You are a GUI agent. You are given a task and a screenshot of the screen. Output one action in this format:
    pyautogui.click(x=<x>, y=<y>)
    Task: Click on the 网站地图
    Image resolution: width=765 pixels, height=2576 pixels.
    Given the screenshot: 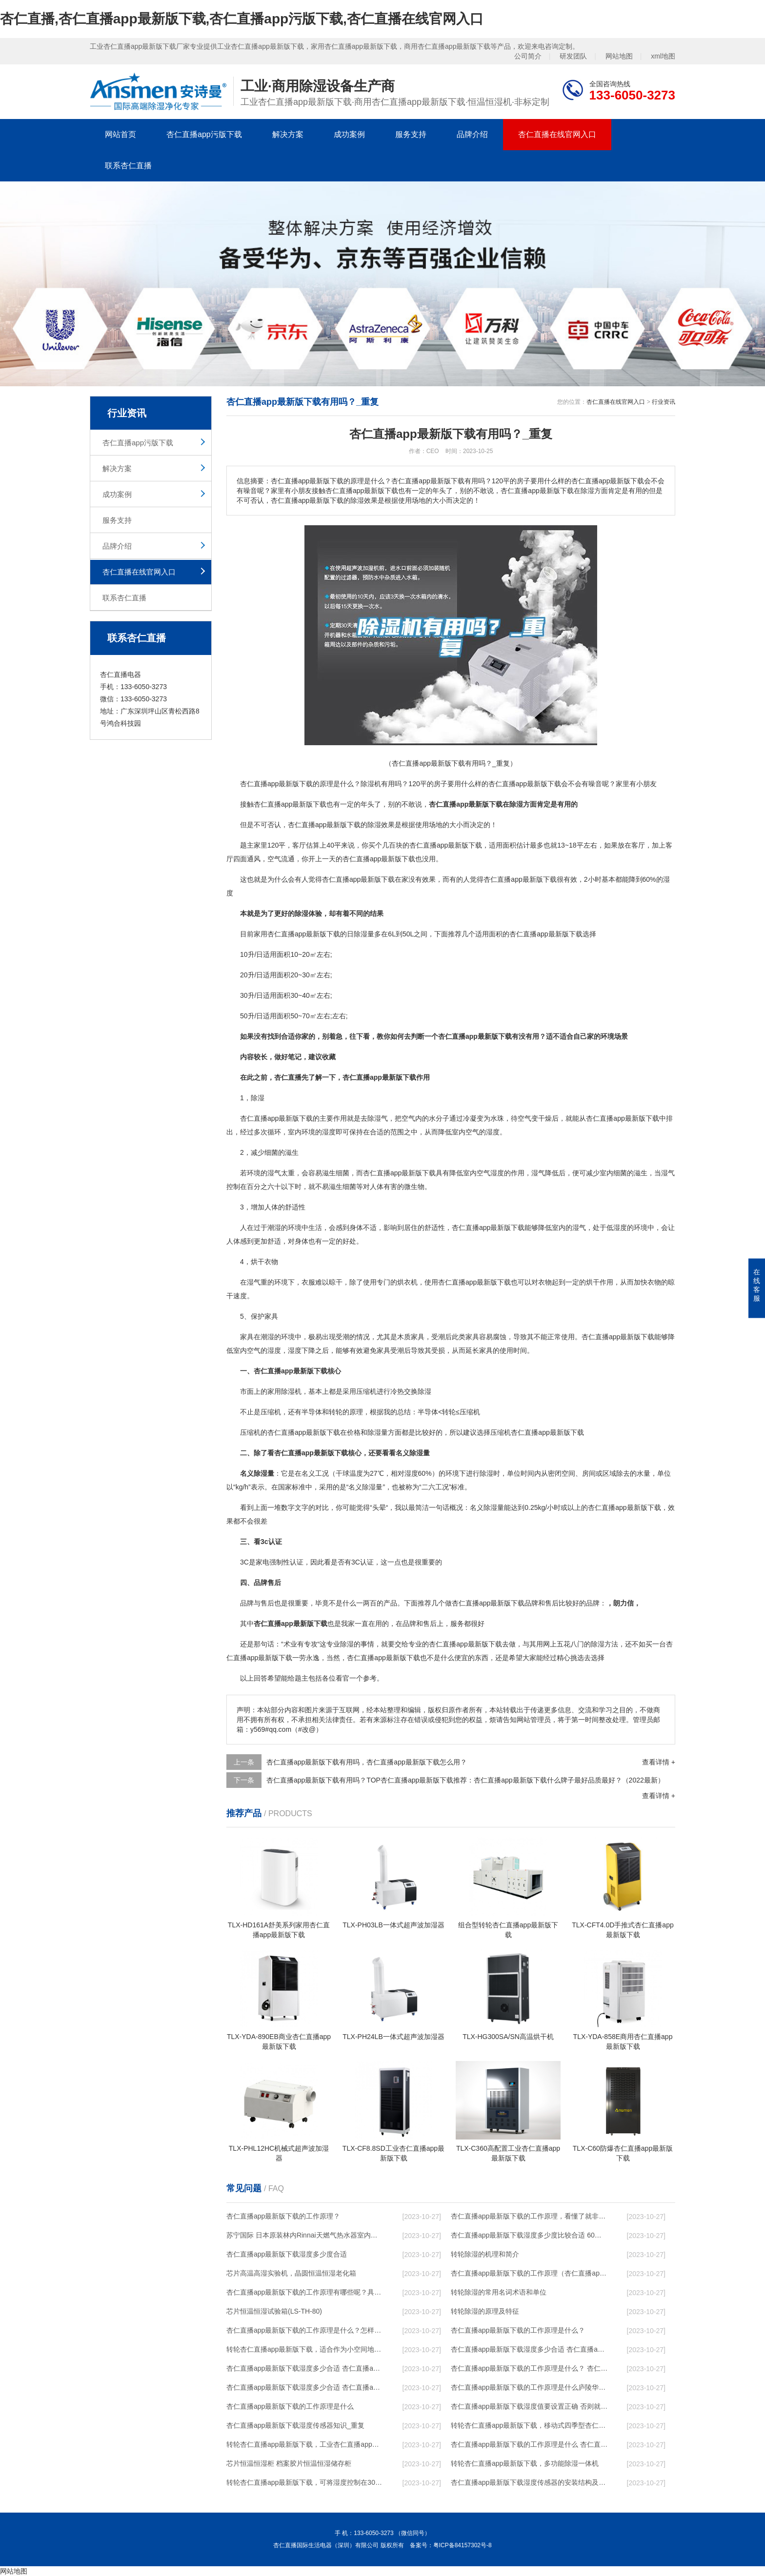 What is the action you would take?
    pyautogui.click(x=619, y=56)
    